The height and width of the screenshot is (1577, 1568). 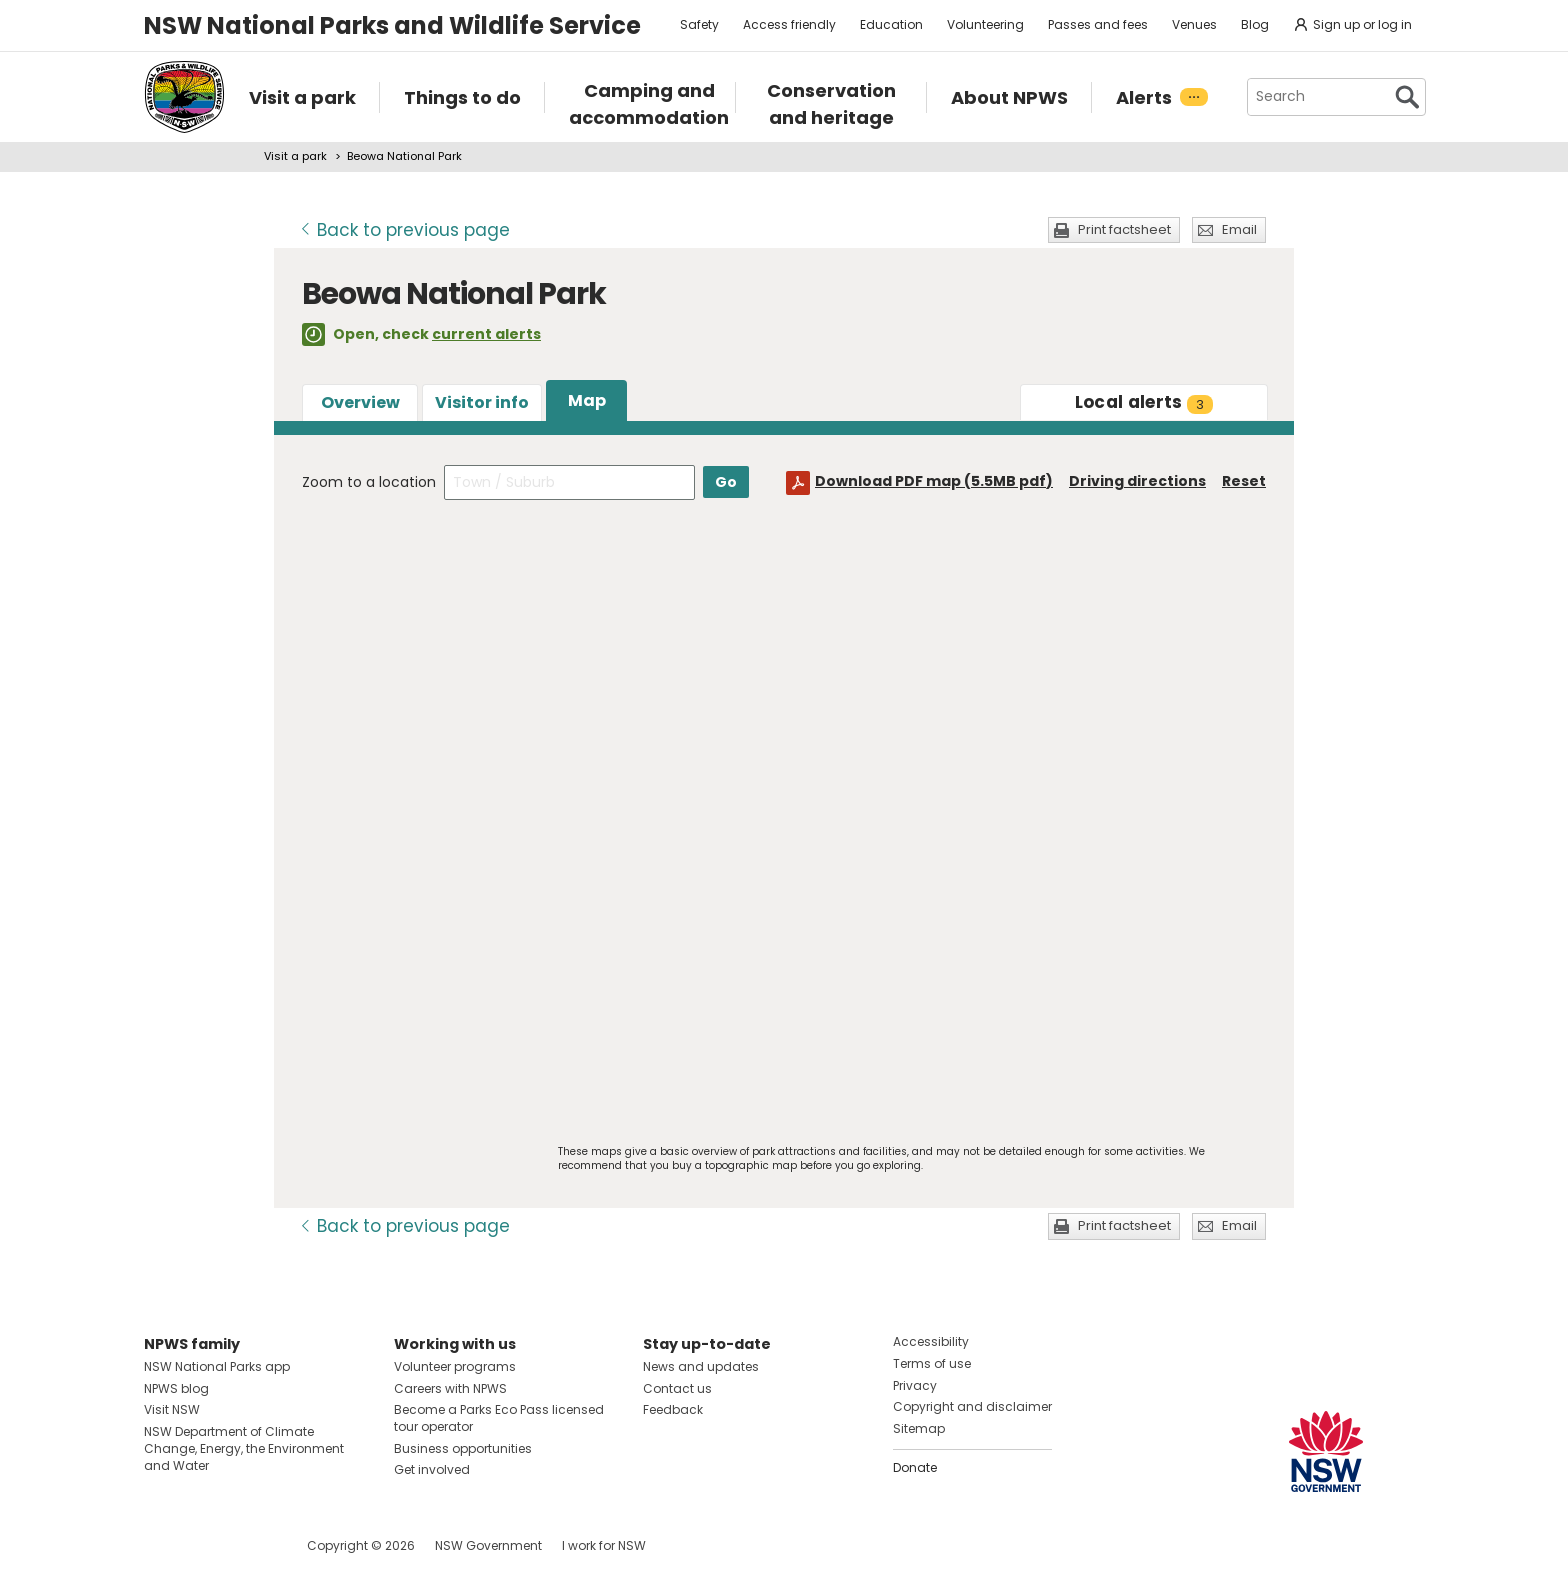 What do you see at coordinates (486, 334) in the screenshot?
I see `current alerts` at bounding box center [486, 334].